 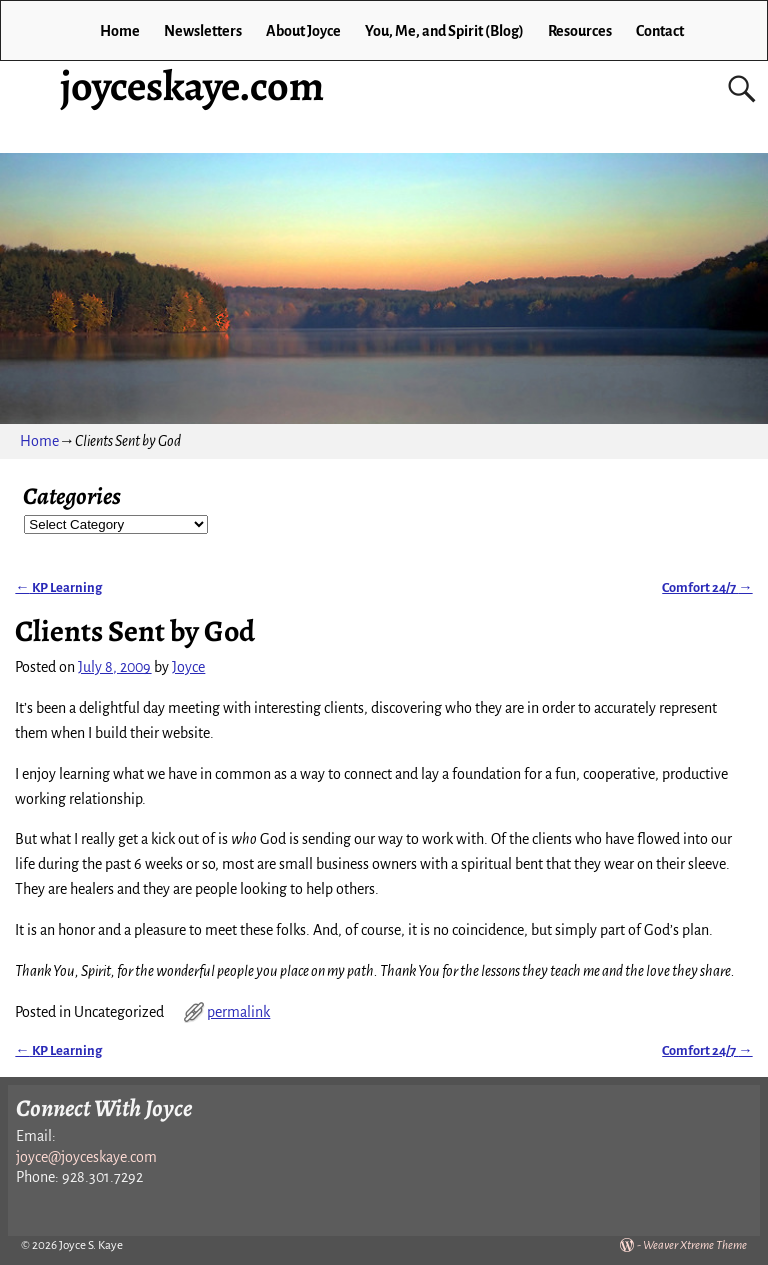 What do you see at coordinates (238, 1012) in the screenshot?
I see `permalink` at bounding box center [238, 1012].